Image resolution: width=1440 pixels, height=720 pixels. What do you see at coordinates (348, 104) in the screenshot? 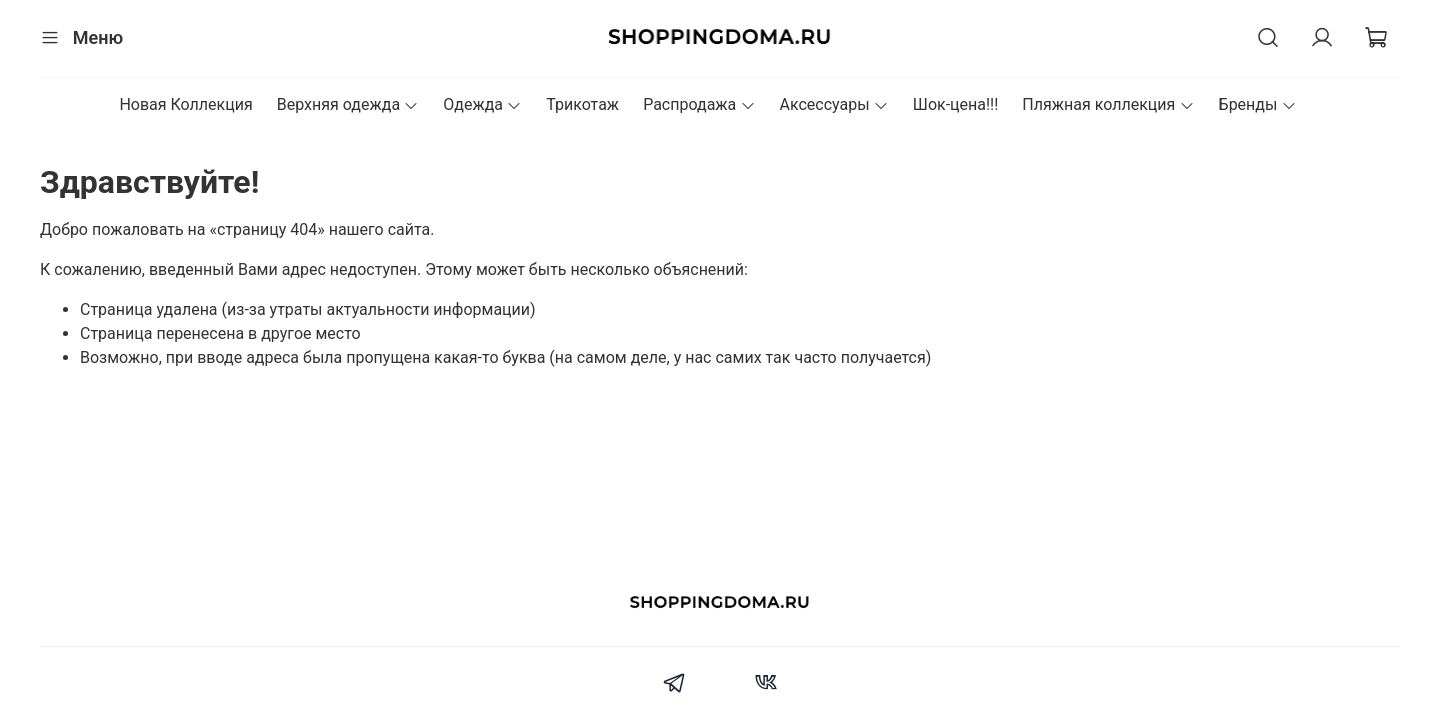
I see `Верхняя одежда` at bounding box center [348, 104].